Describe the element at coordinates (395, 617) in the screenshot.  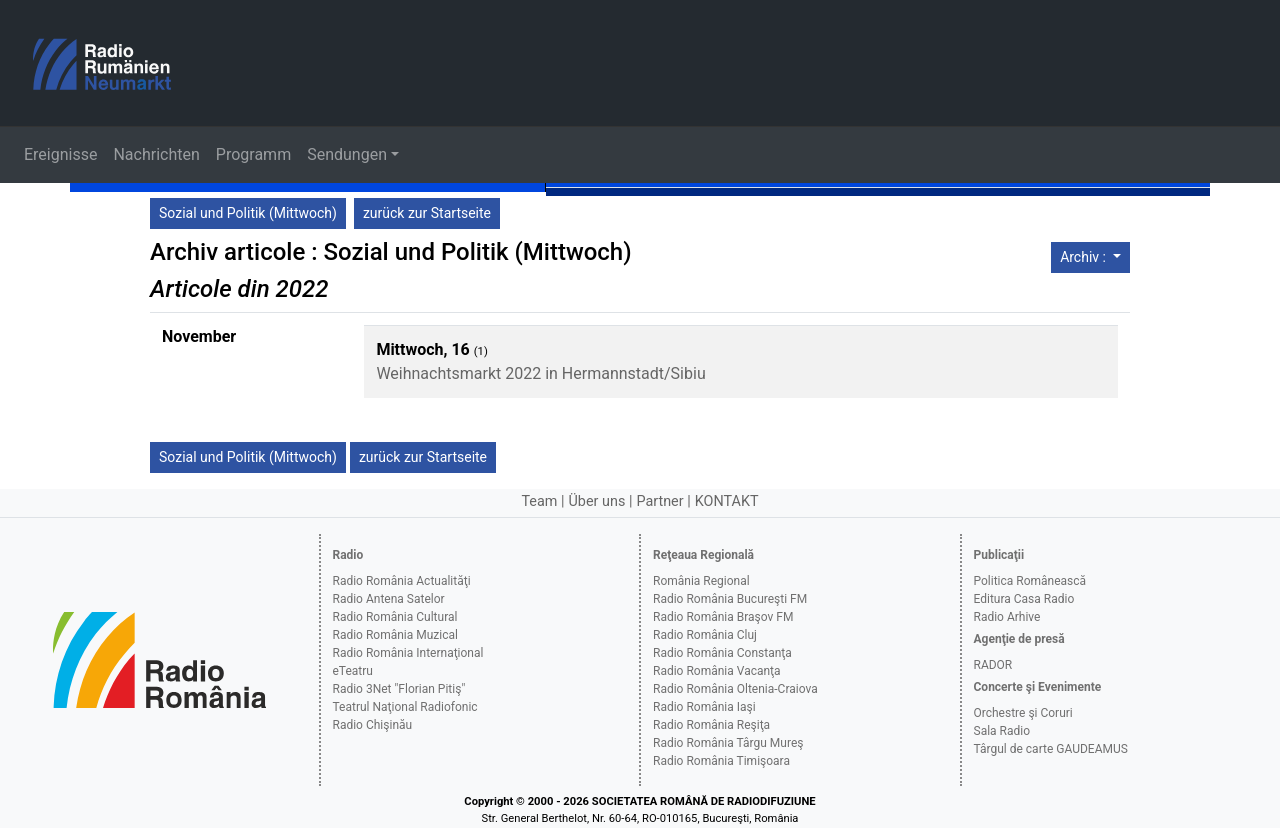
I see `Radio România Cultural` at that location.